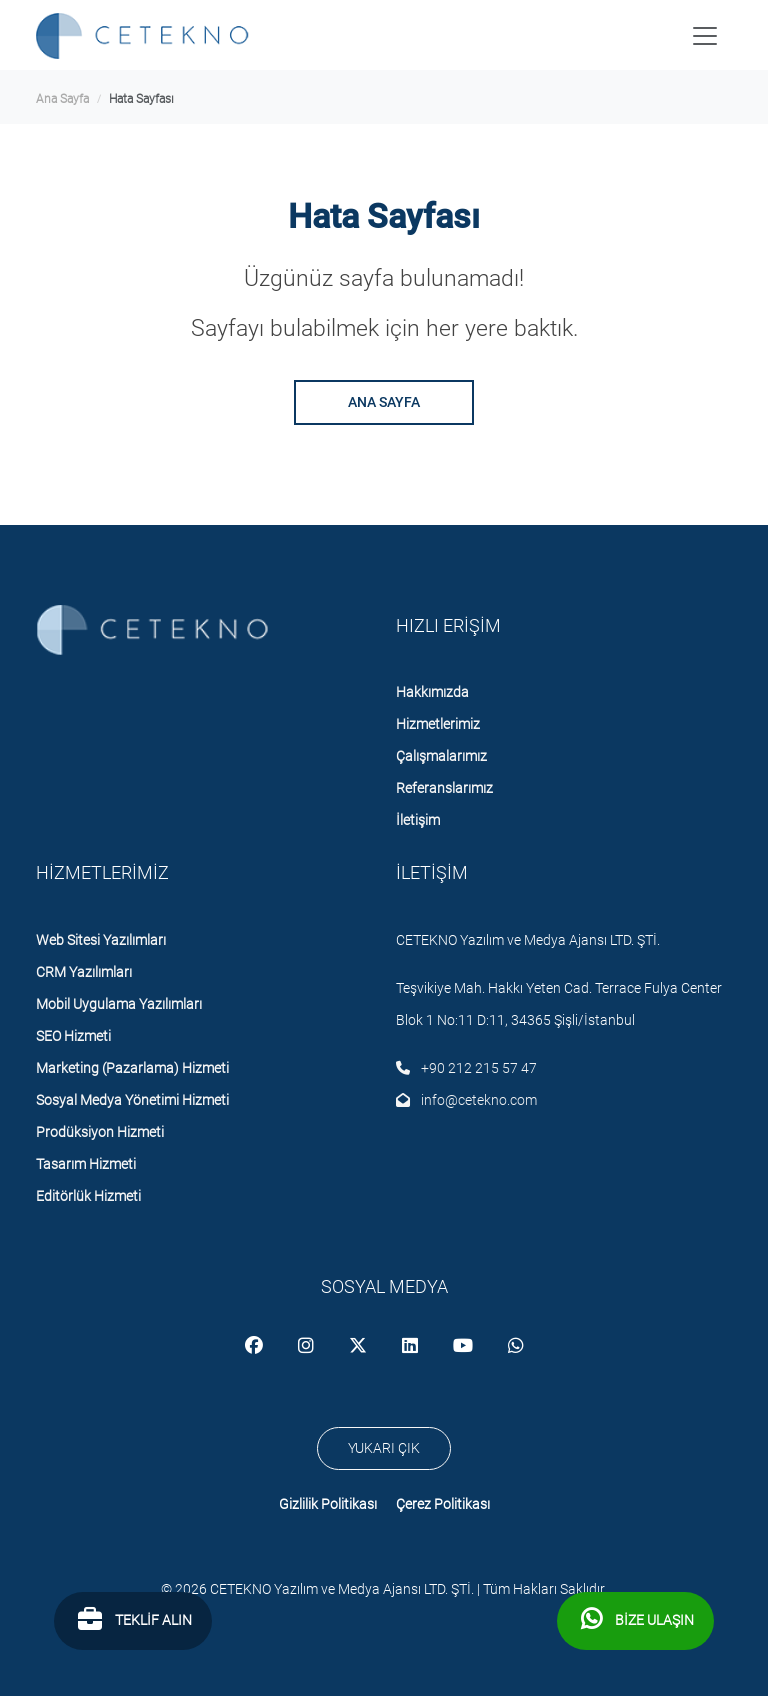 The width and height of the screenshot is (768, 1696). What do you see at coordinates (88, 1196) in the screenshot?
I see `Editörlük Hizmeti` at bounding box center [88, 1196].